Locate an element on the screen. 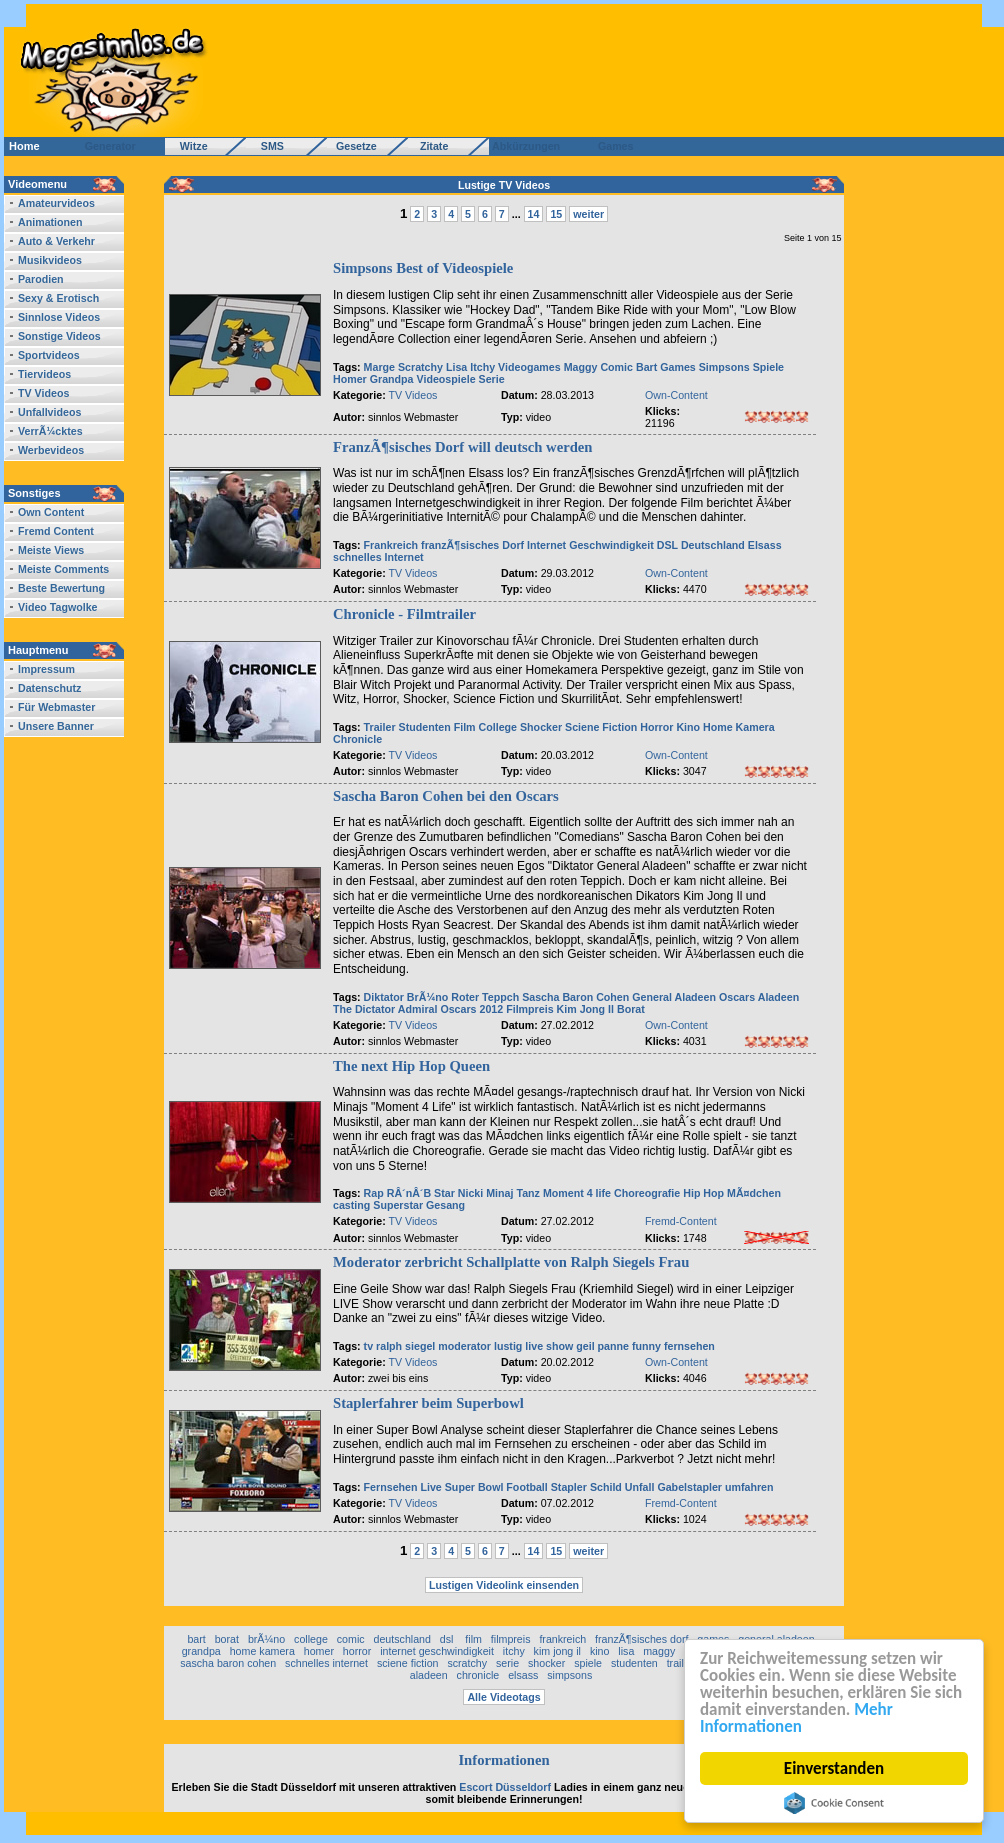  comic is located at coordinates (351, 1639).